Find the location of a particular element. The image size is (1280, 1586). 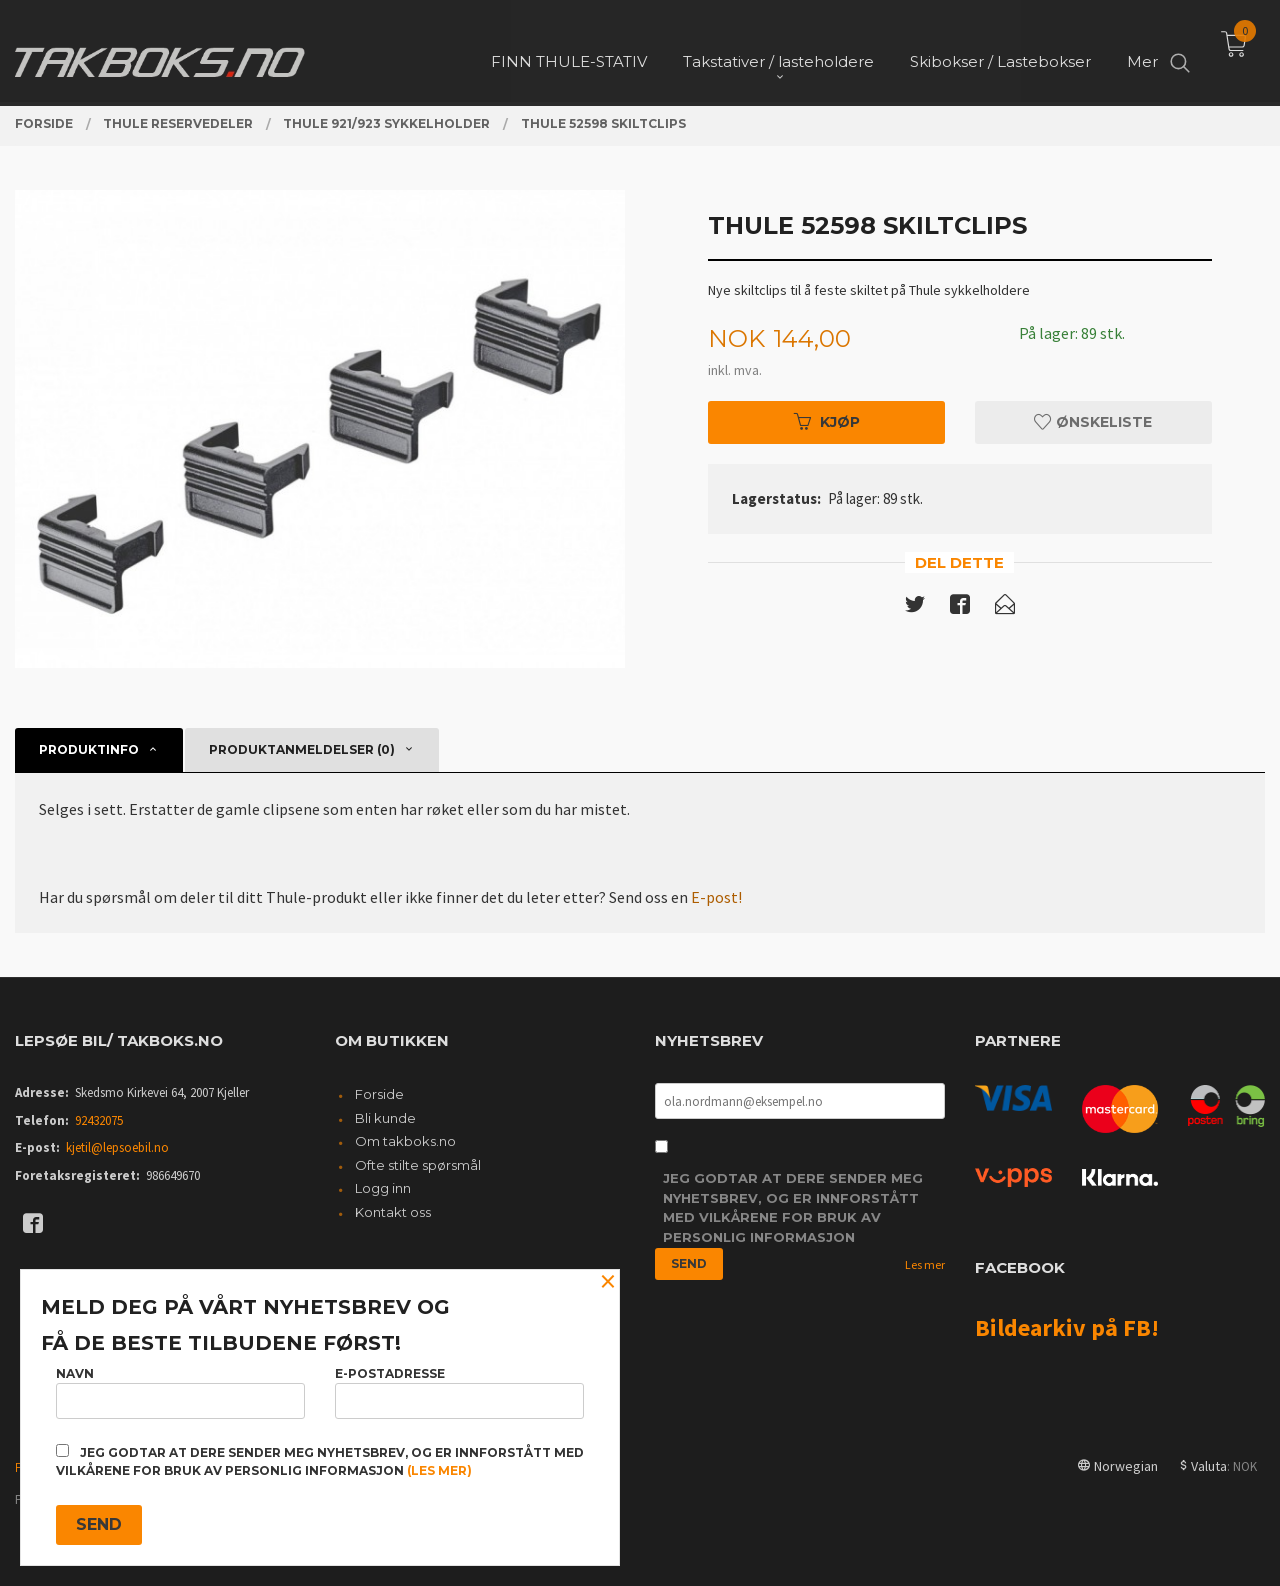

Navn is located at coordinates (180, 1392).